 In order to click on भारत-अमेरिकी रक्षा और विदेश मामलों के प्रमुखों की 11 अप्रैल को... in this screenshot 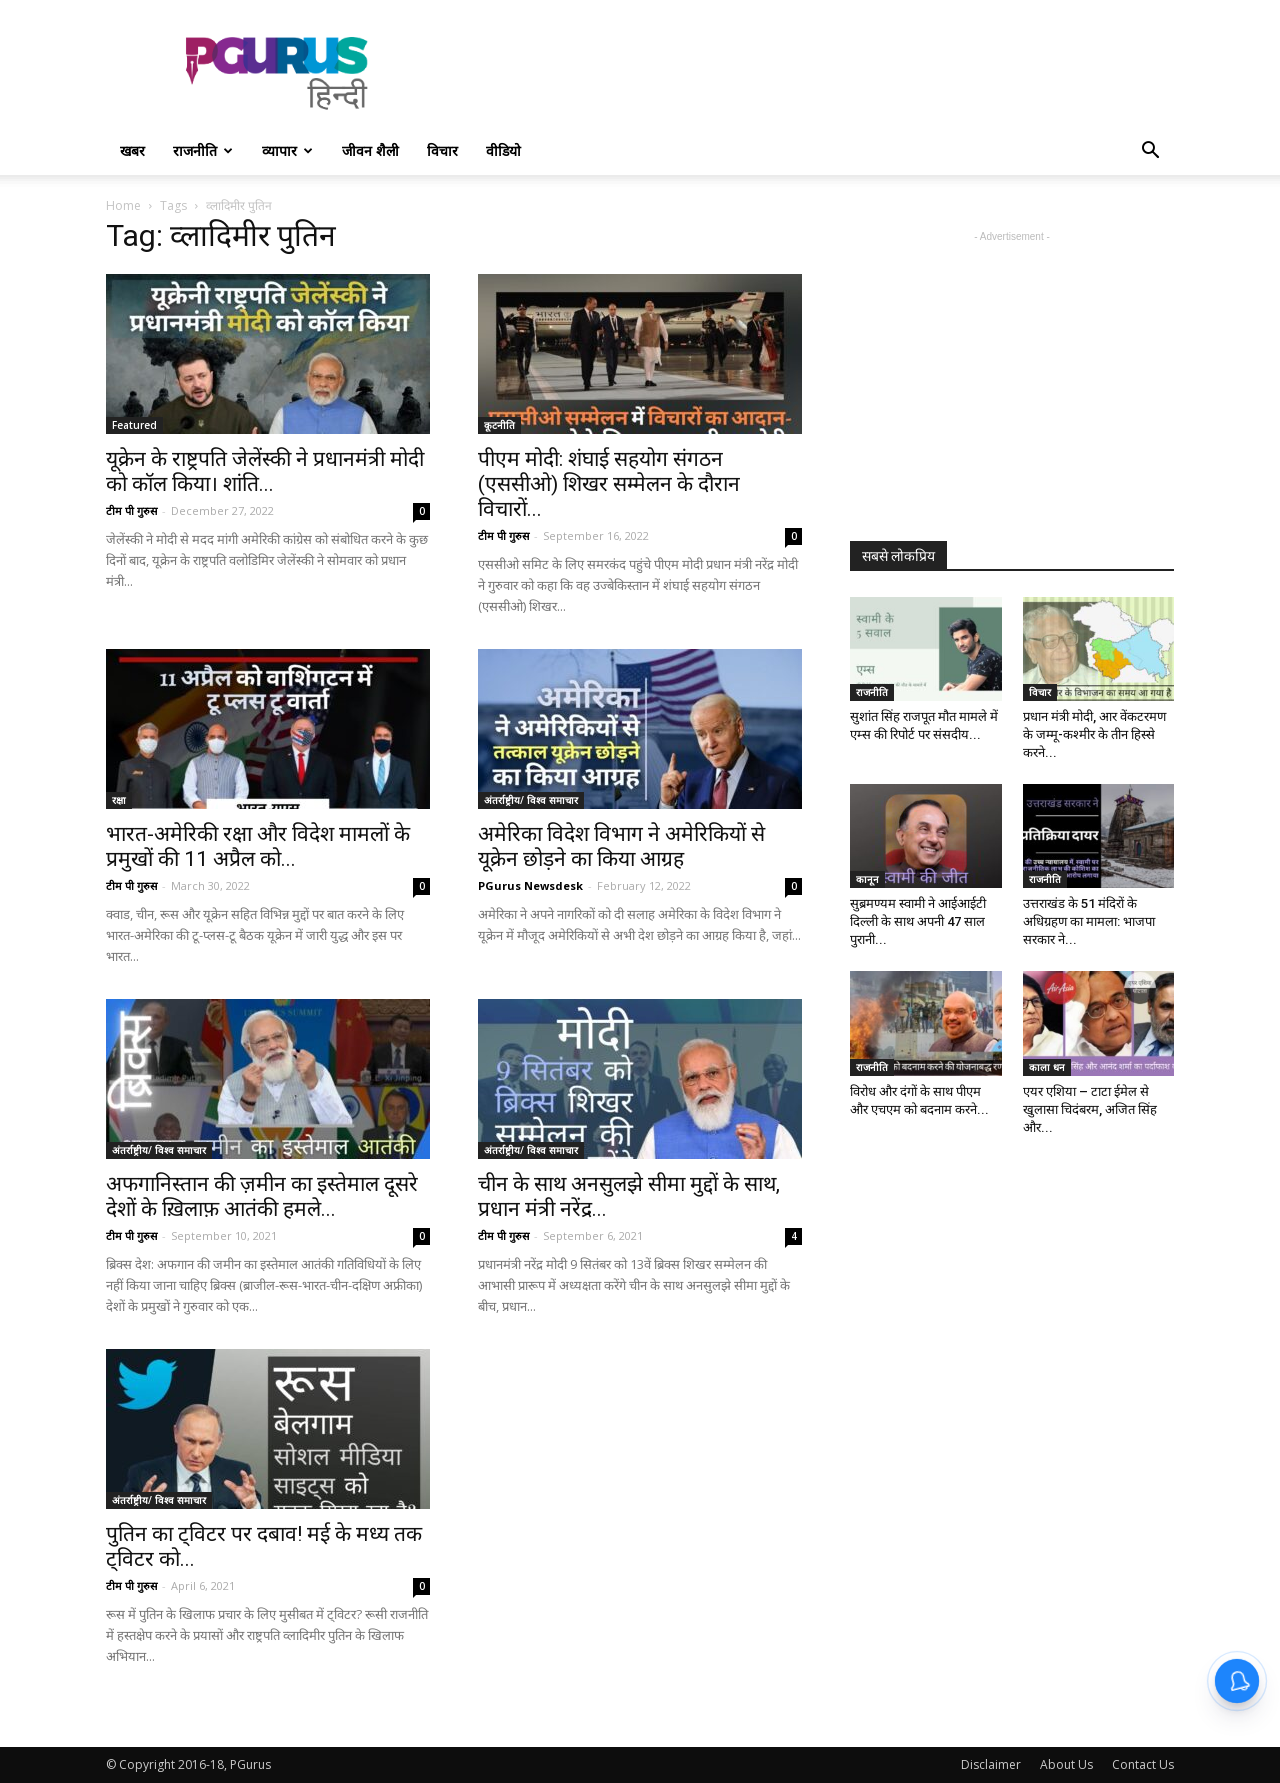, I will do `click(258, 846)`.